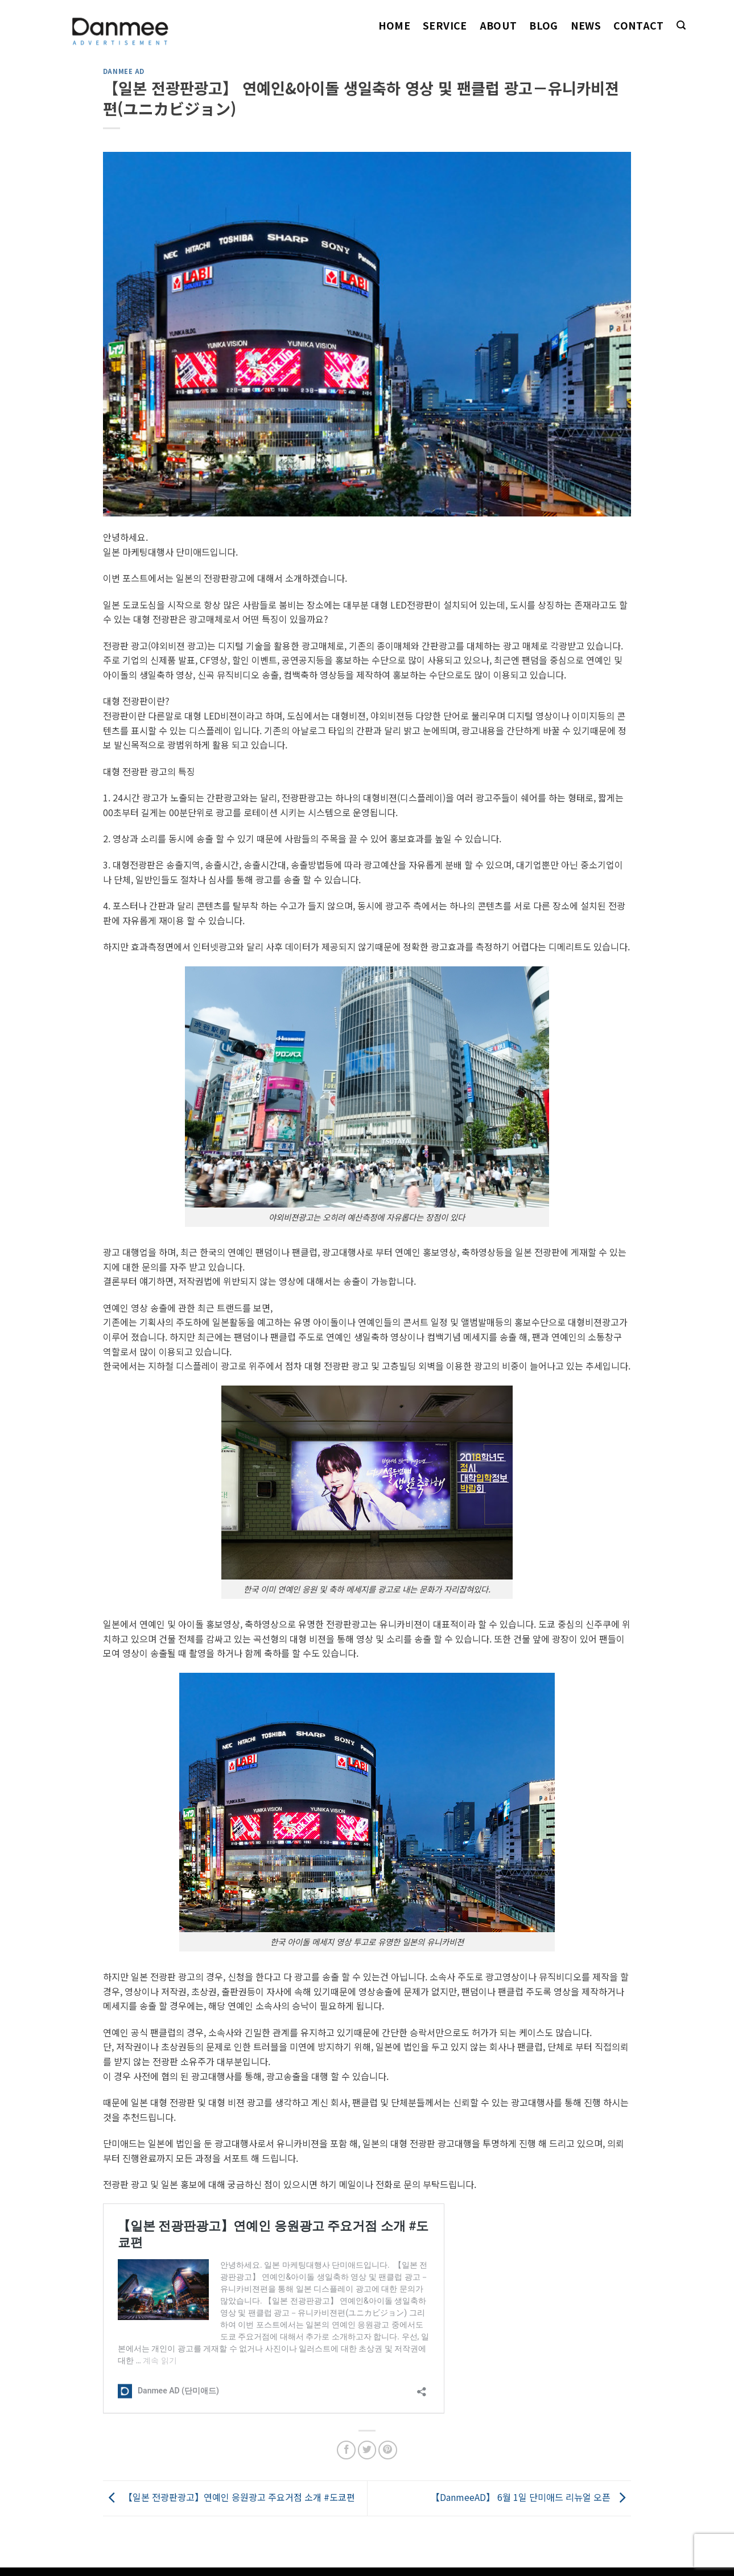 The height and width of the screenshot is (2576, 734). I want to click on [Share on Facebook], so click(346, 2450).